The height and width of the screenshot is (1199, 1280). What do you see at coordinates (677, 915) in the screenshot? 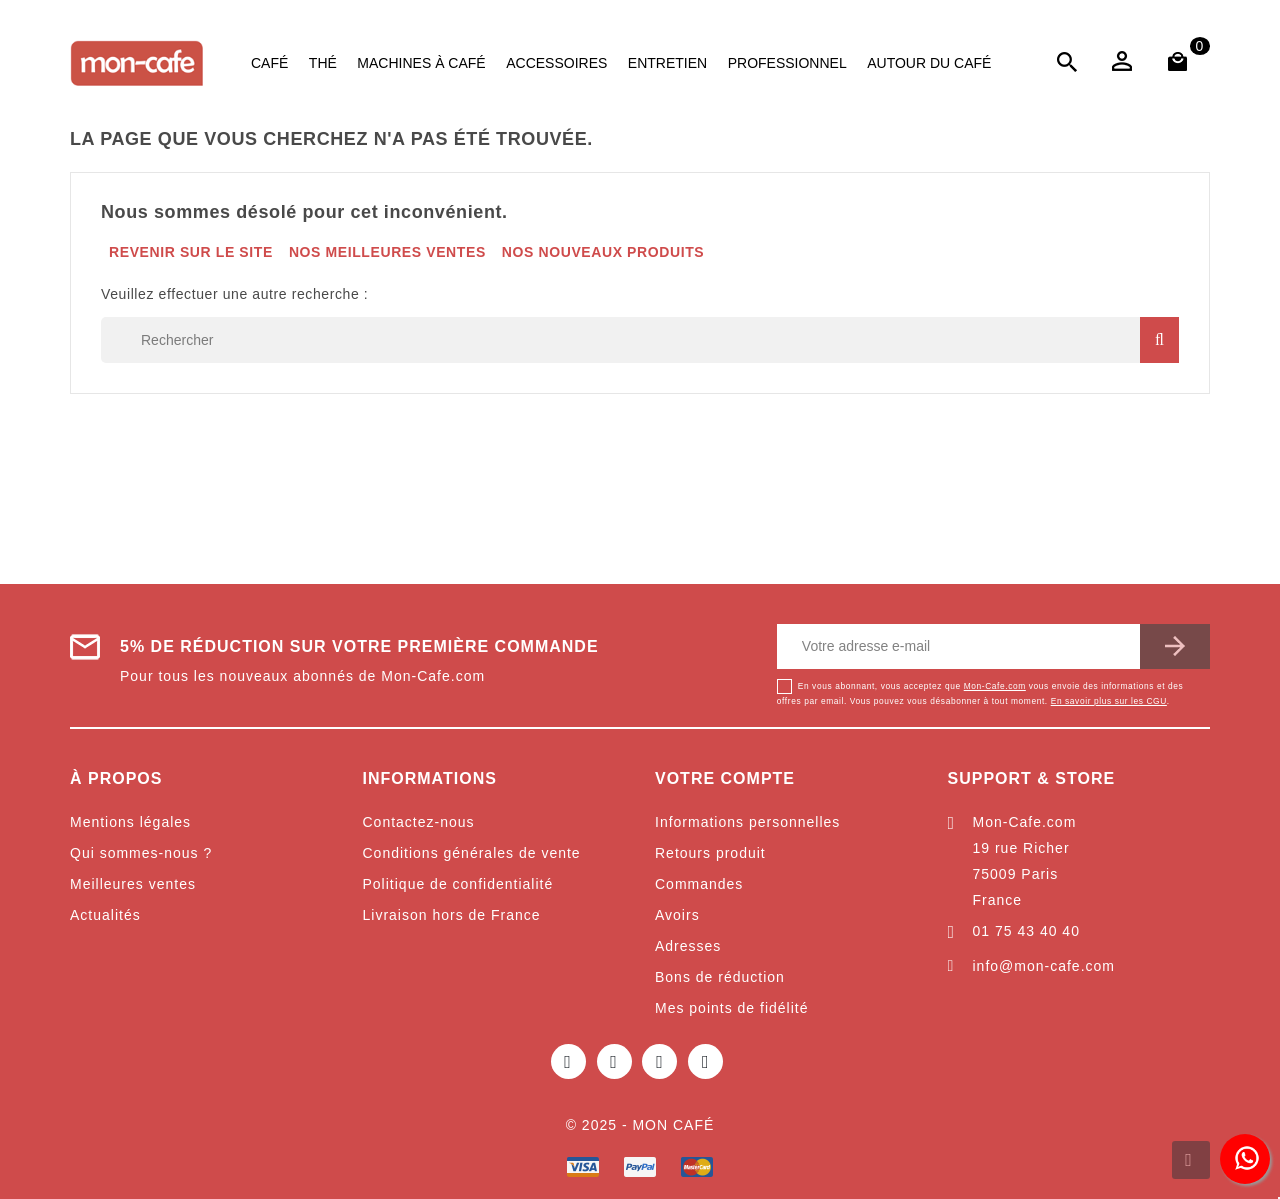
I see `Avoirs` at bounding box center [677, 915].